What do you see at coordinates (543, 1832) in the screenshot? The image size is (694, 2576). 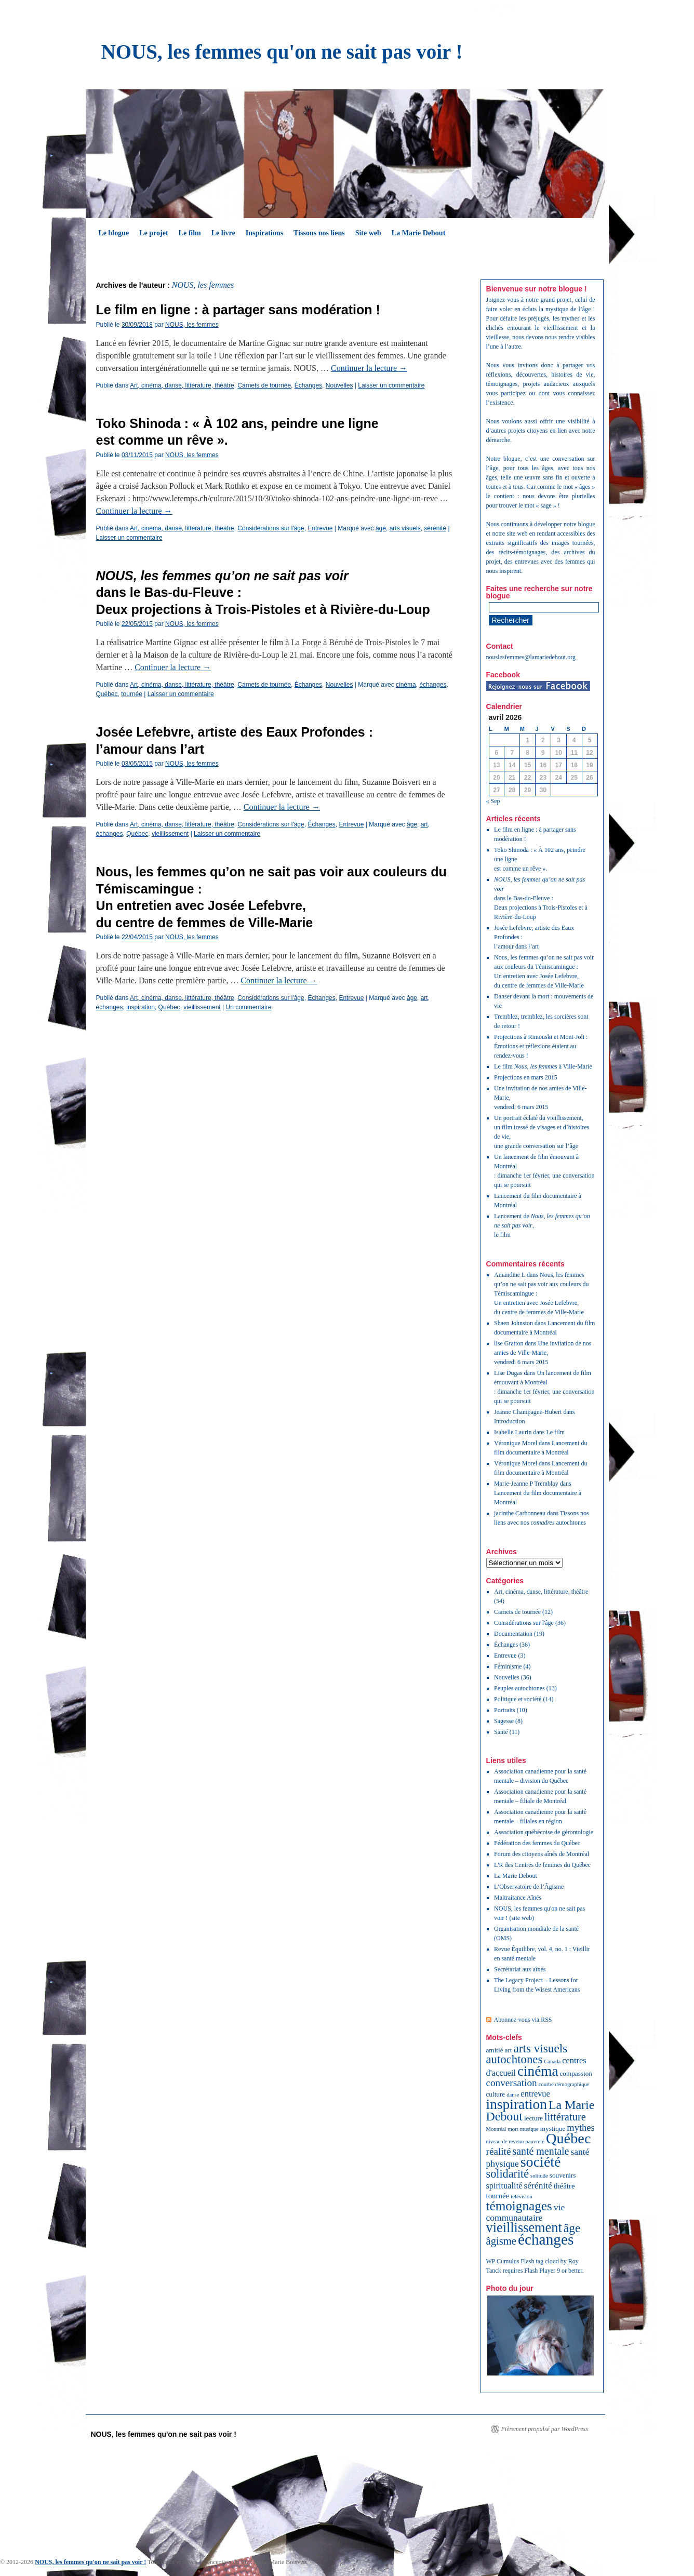 I see `Association québécoise de gérontologie` at bounding box center [543, 1832].